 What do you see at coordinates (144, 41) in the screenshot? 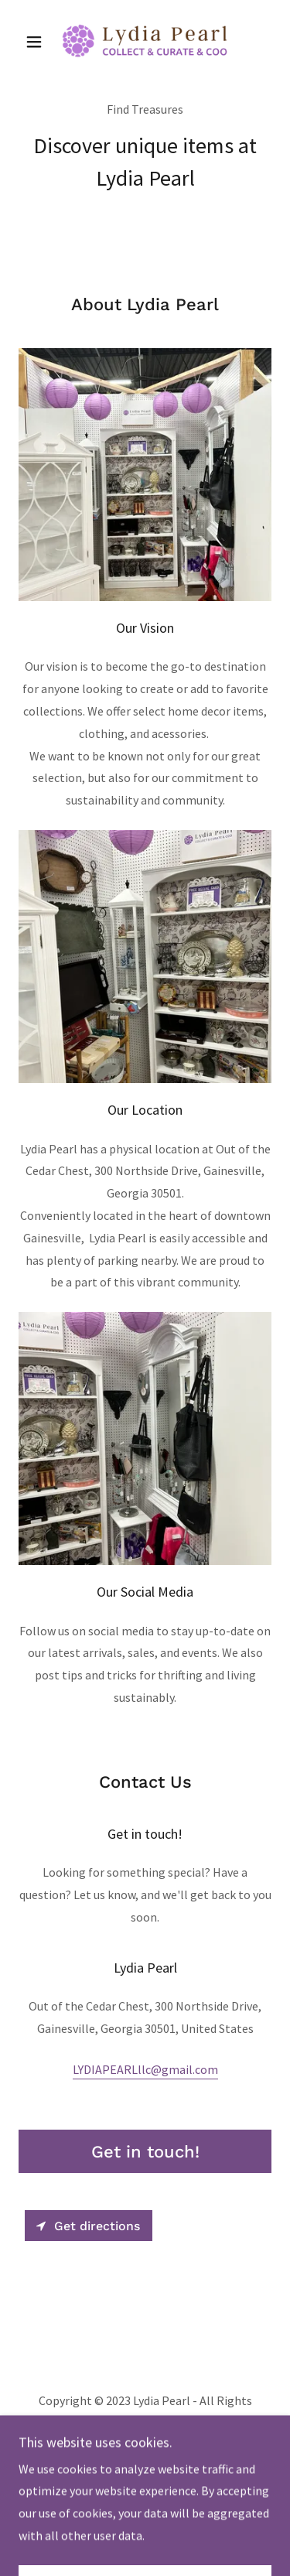
I see `[link]` at bounding box center [144, 41].